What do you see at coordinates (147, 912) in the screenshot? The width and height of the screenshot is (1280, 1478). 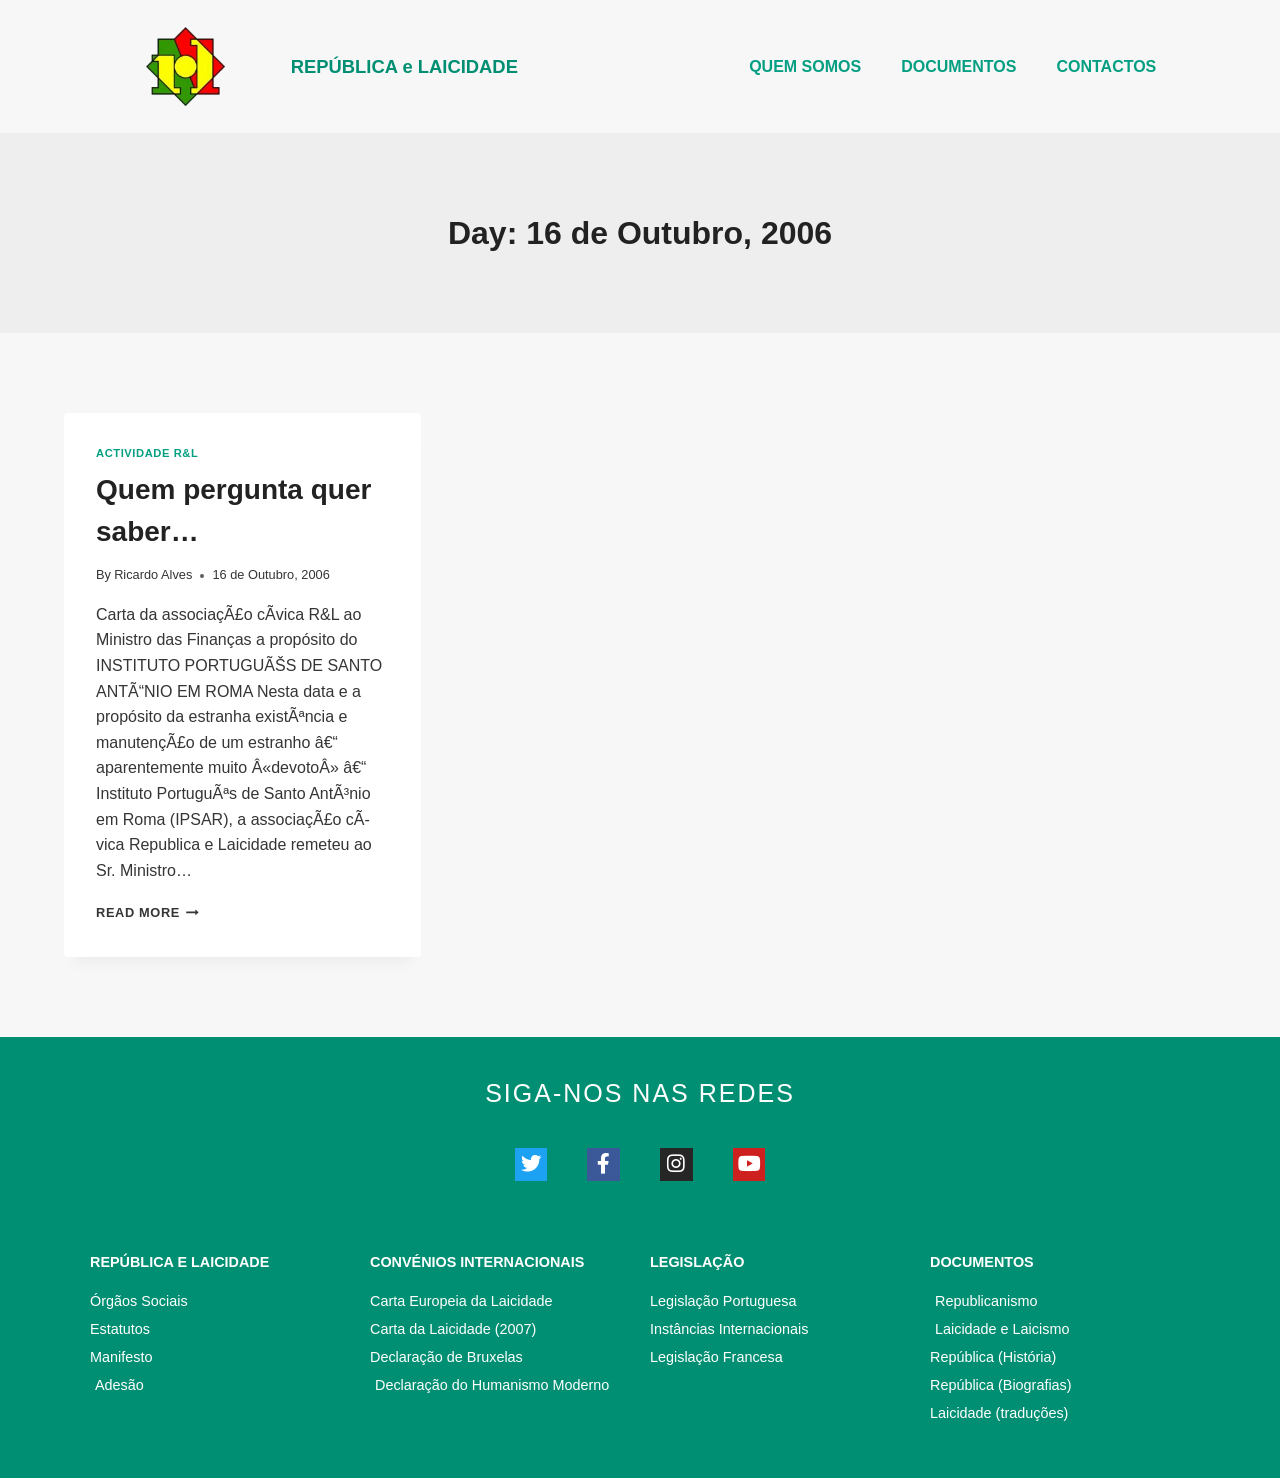 I see `Read More` at bounding box center [147, 912].